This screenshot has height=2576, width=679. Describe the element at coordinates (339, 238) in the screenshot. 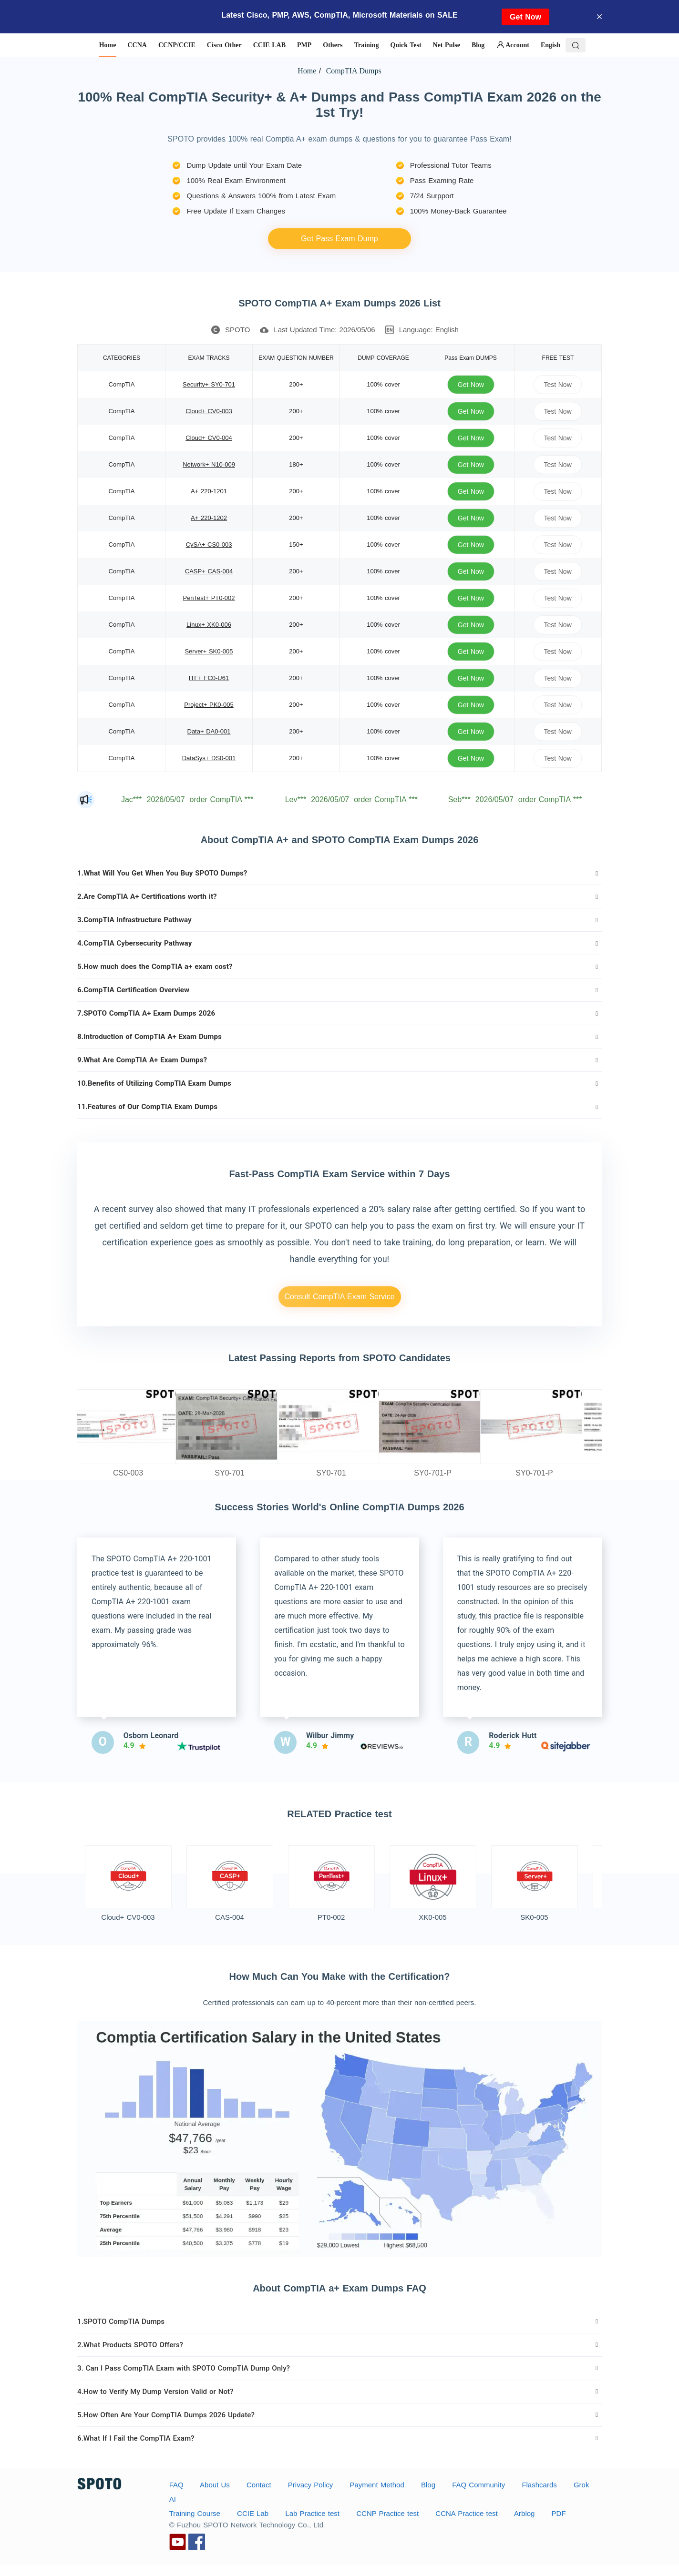

I see `Get Pass Exam Dump` at that location.